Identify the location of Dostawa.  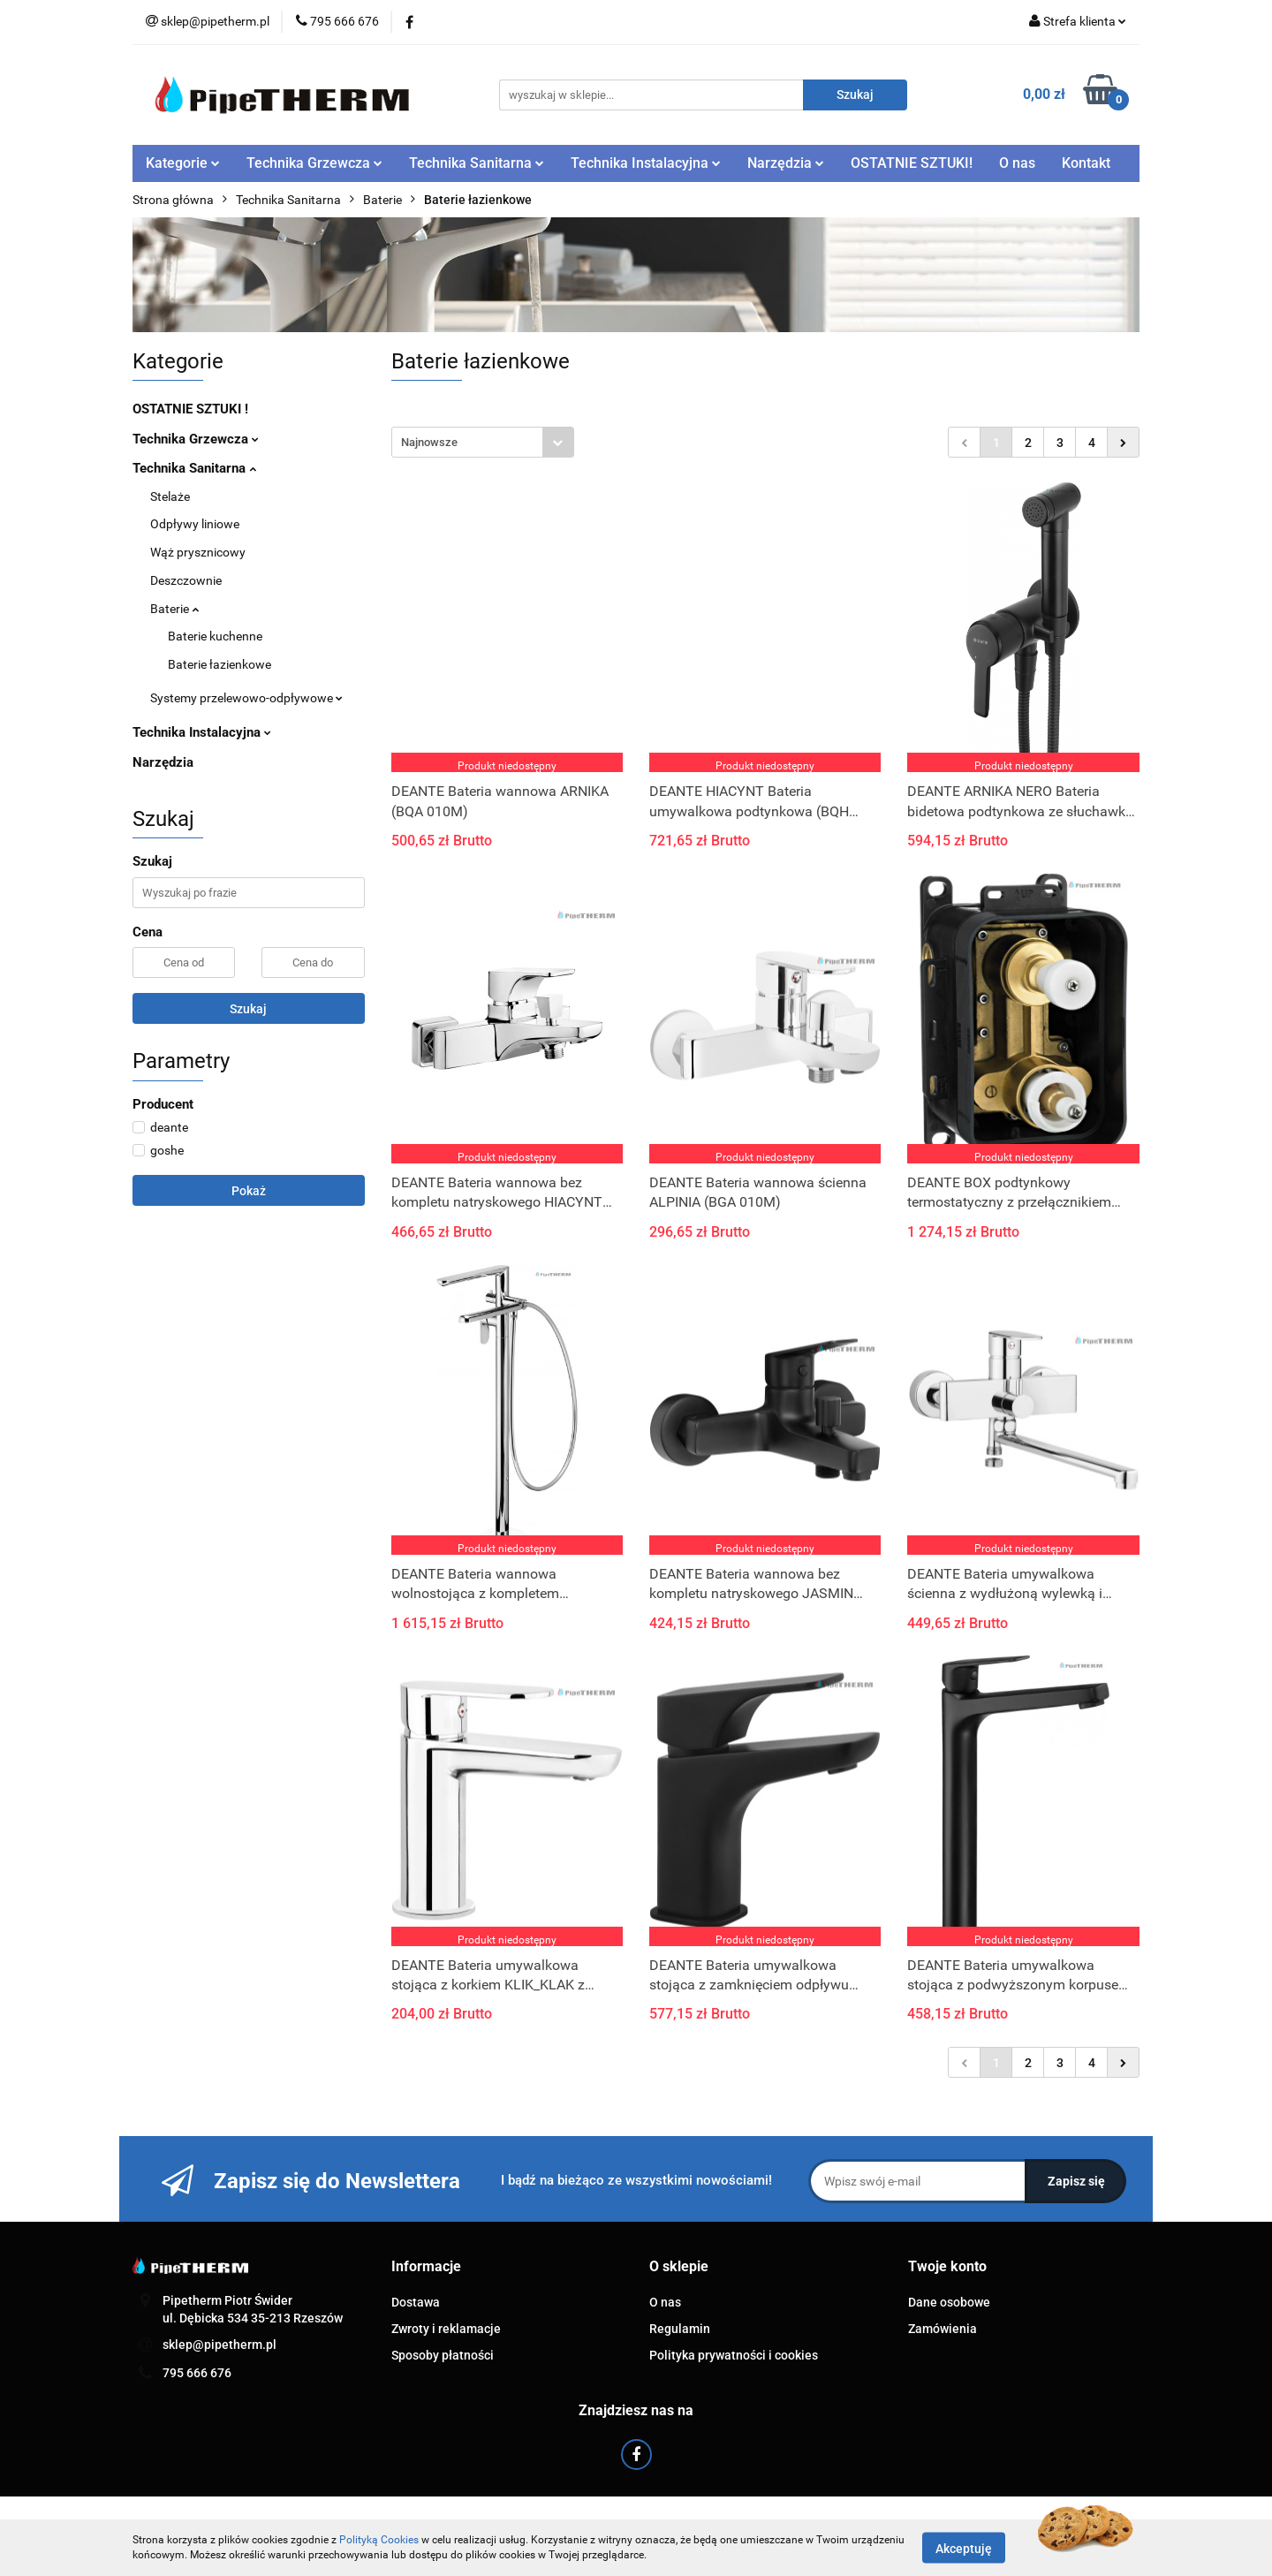
(415, 2302).